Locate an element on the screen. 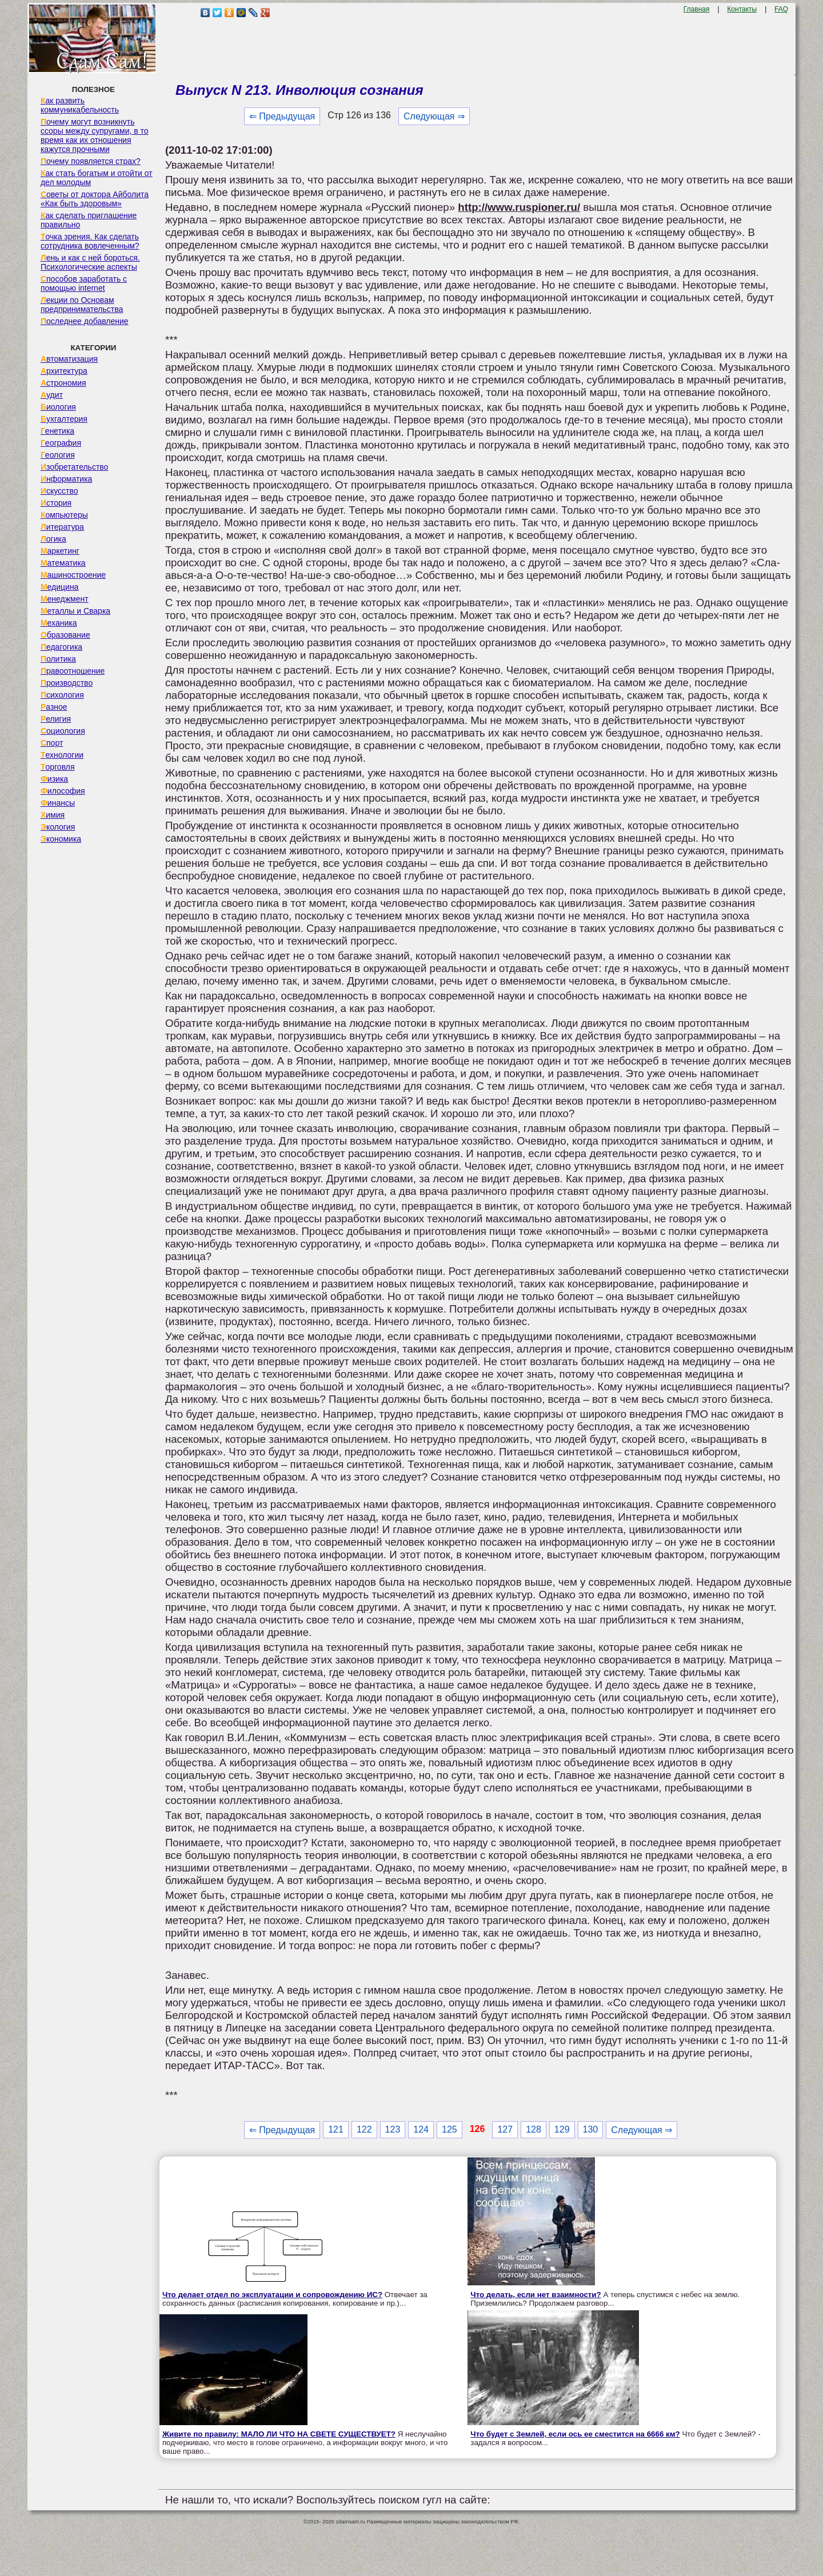  Контакты is located at coordinates (742, 9).